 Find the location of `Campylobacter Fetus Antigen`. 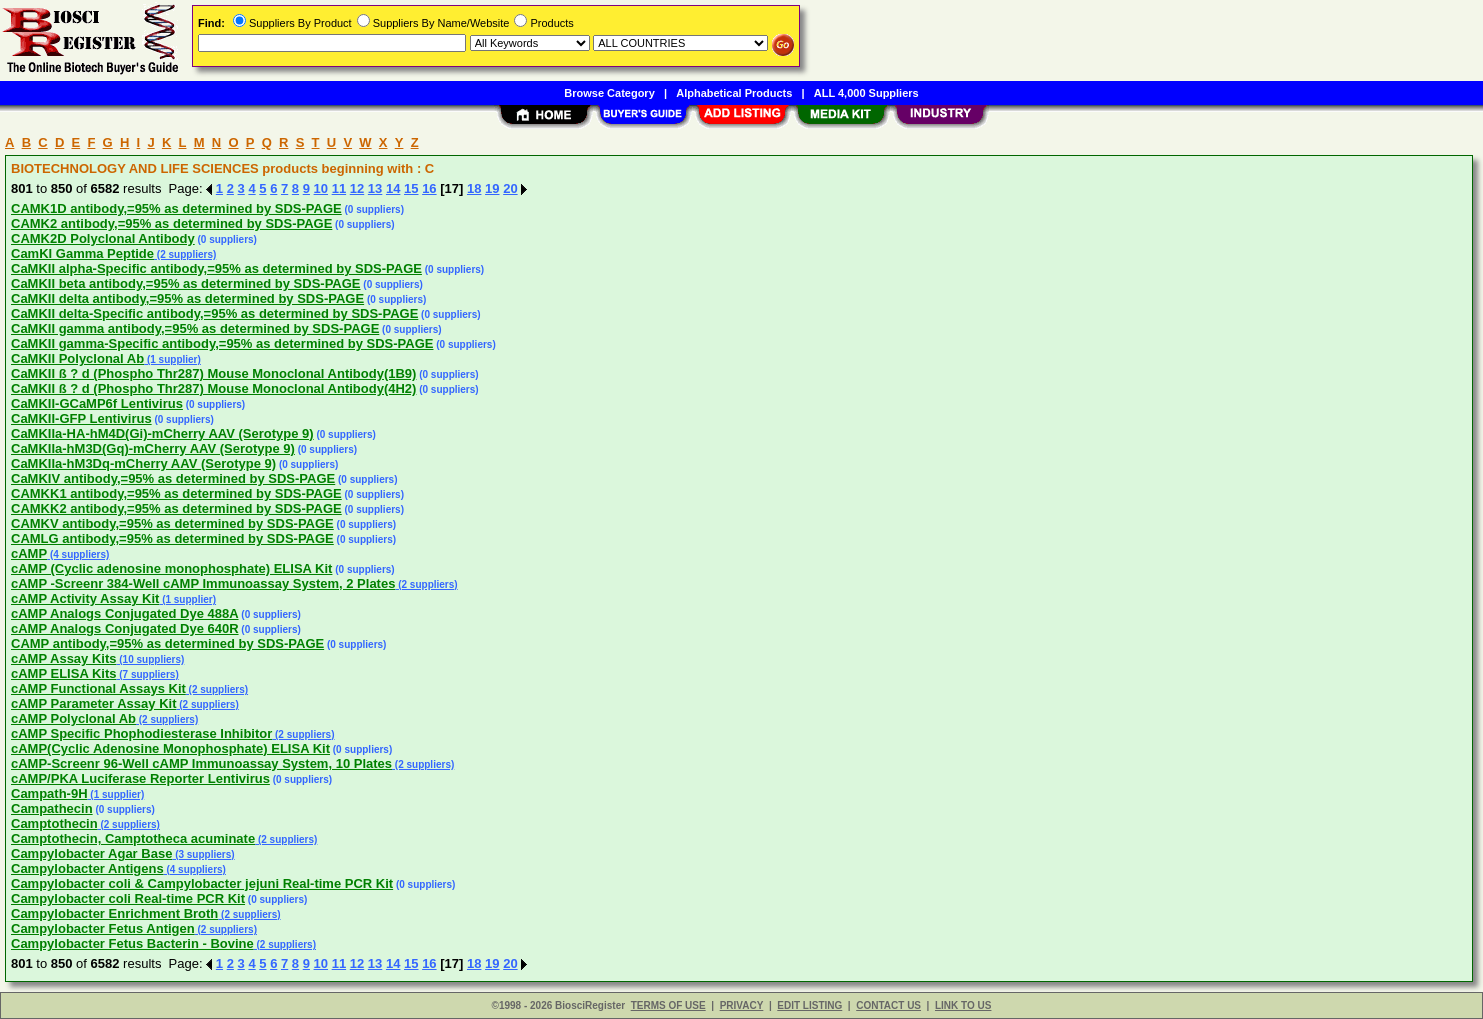

Campylobacter Fetus Antigen is located at coordinates (103, 928).